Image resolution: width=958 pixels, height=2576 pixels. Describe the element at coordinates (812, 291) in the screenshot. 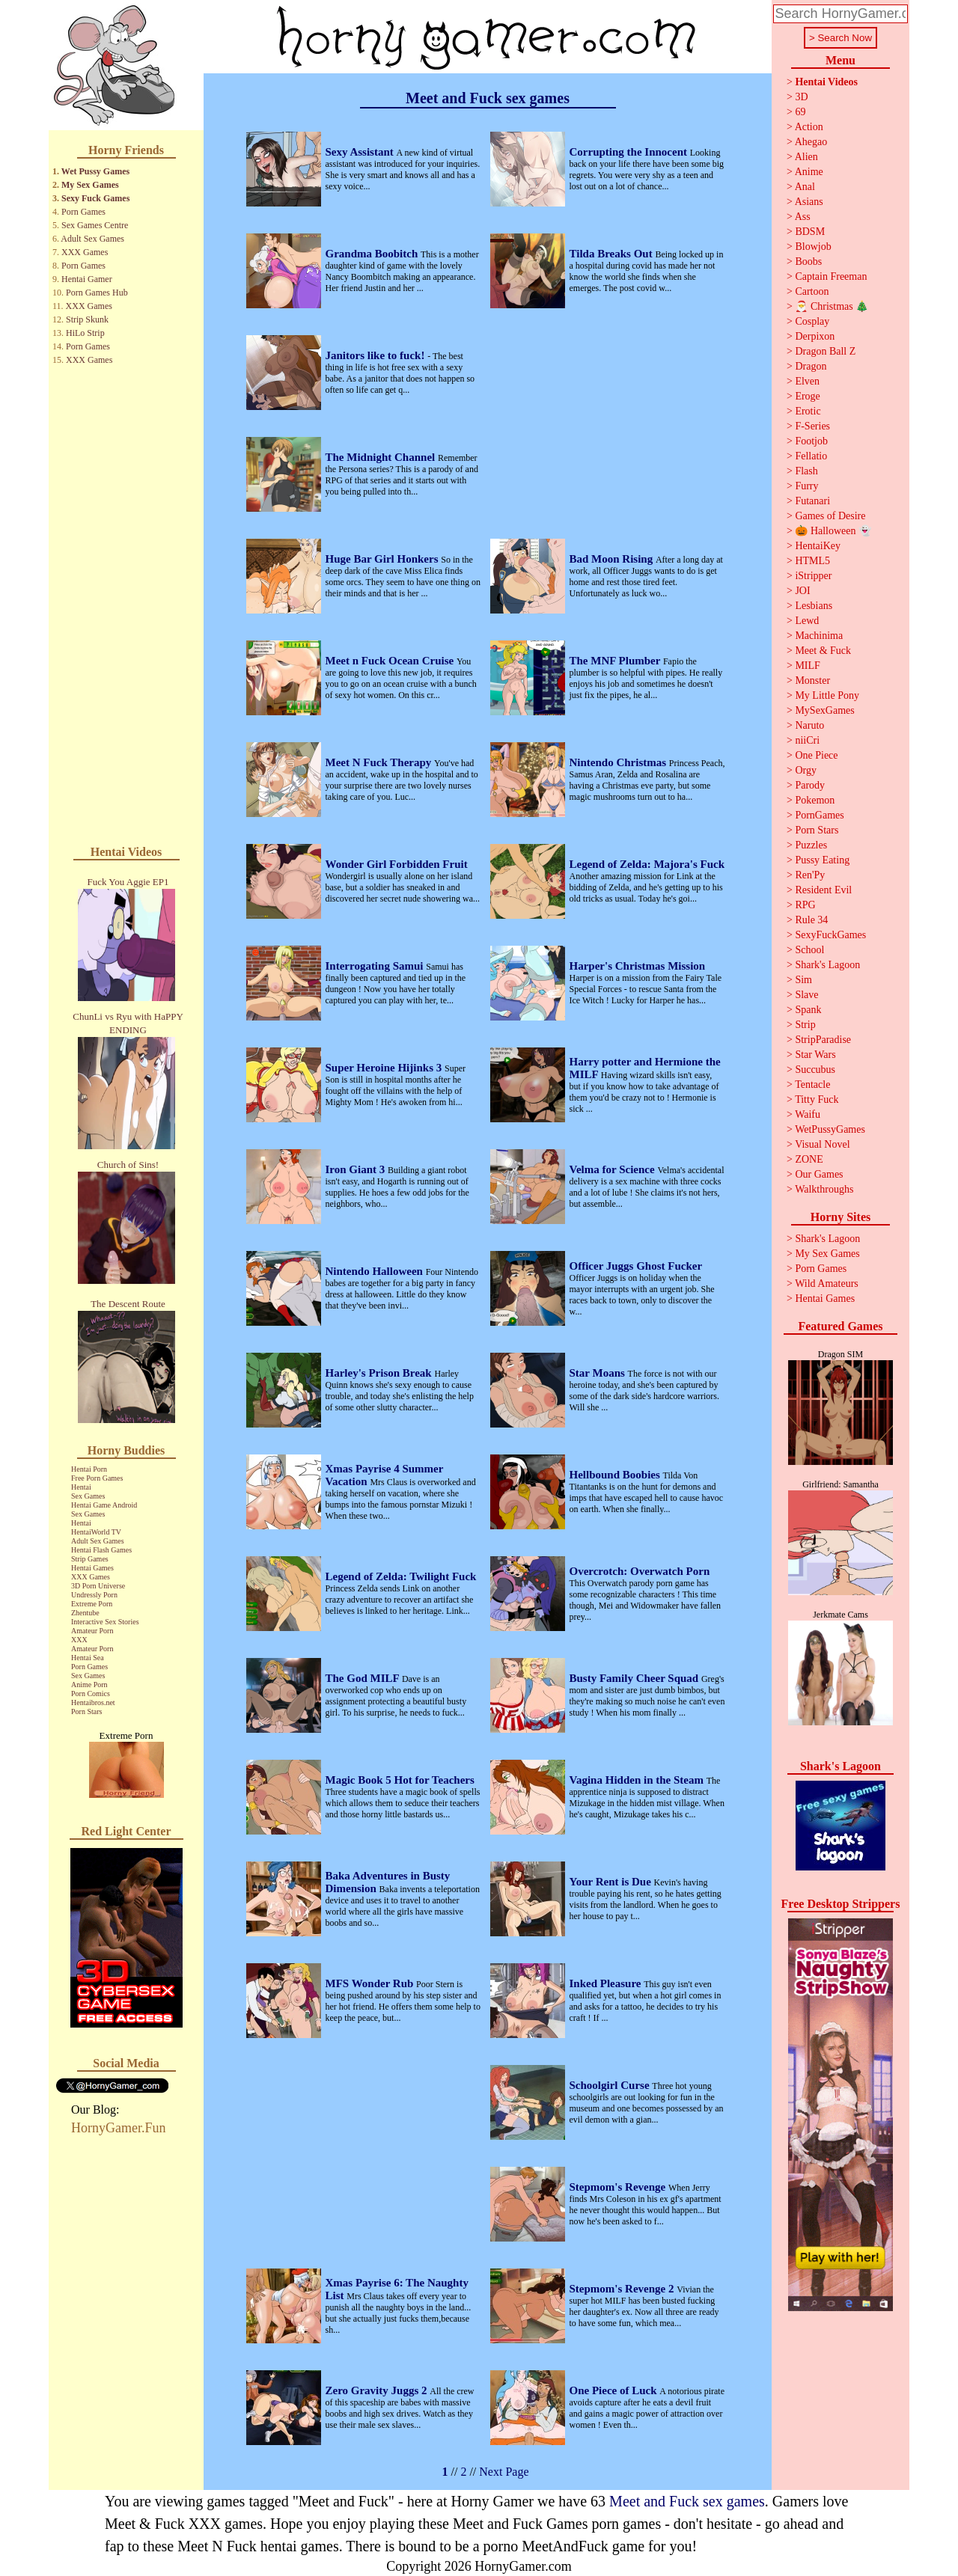

I see `Cartoon` at that location.